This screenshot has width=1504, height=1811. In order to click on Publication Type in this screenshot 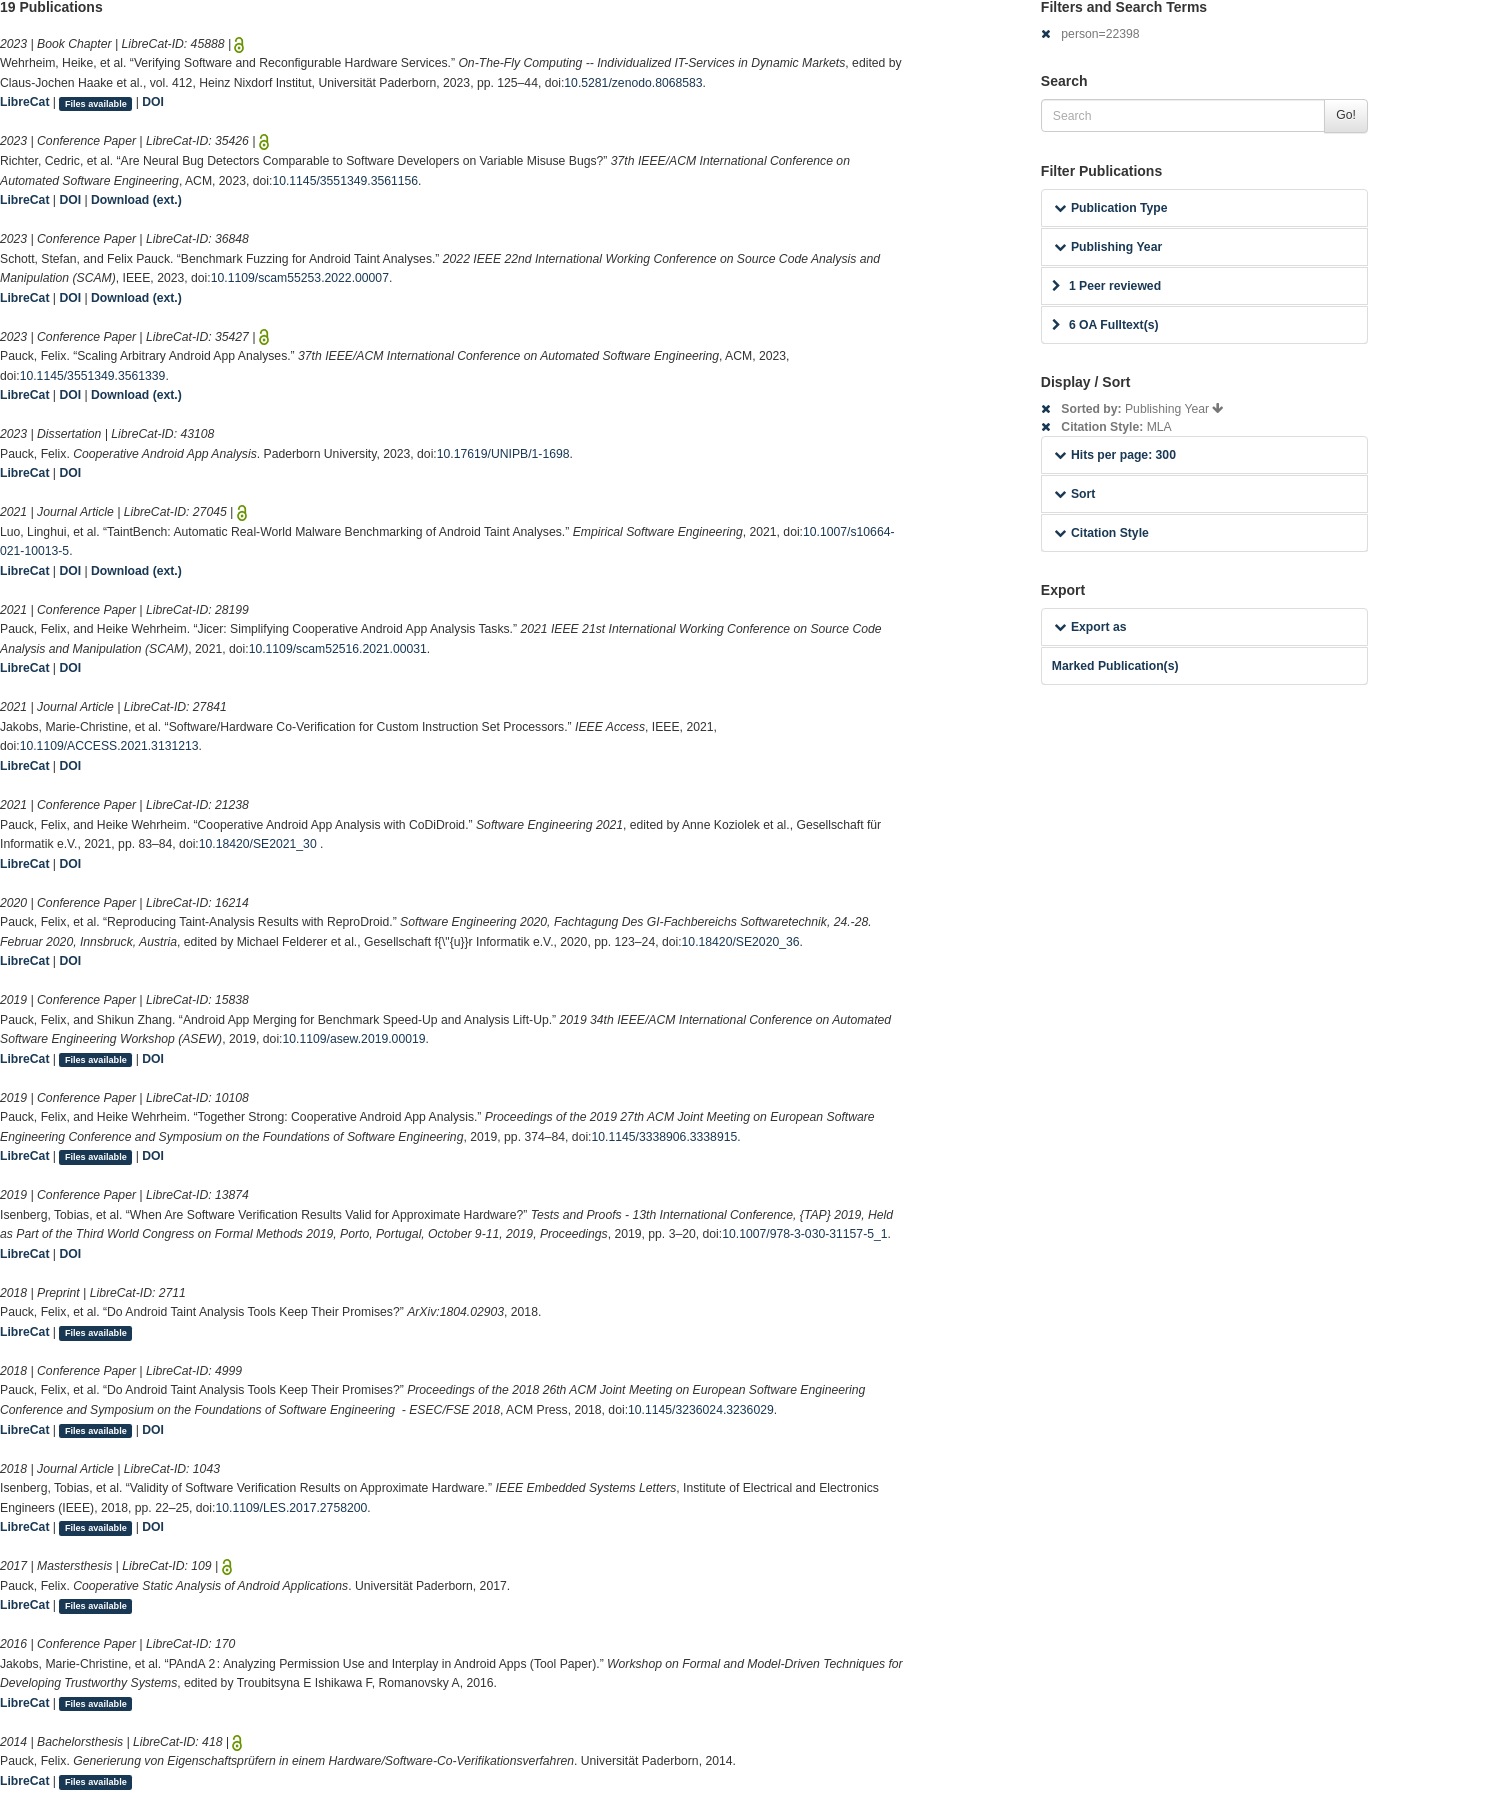, I will do `click(1111, 208)`.